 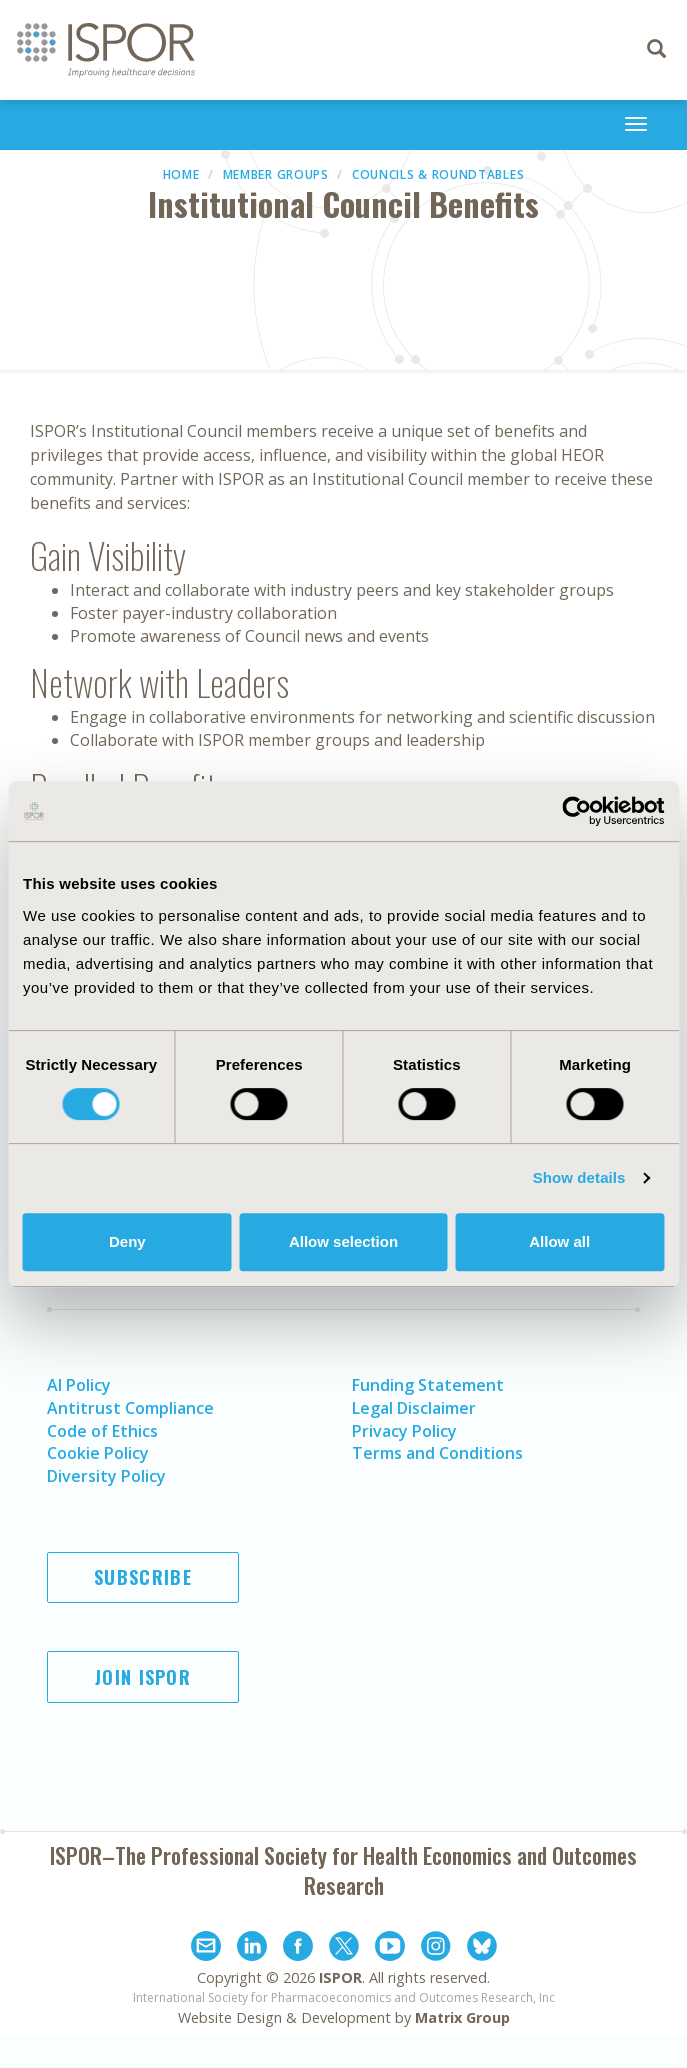 What do you see at coordinates (438, 174) in the screenshot?
I see `Councils & Roundtables` at bounding box center [438, 174].